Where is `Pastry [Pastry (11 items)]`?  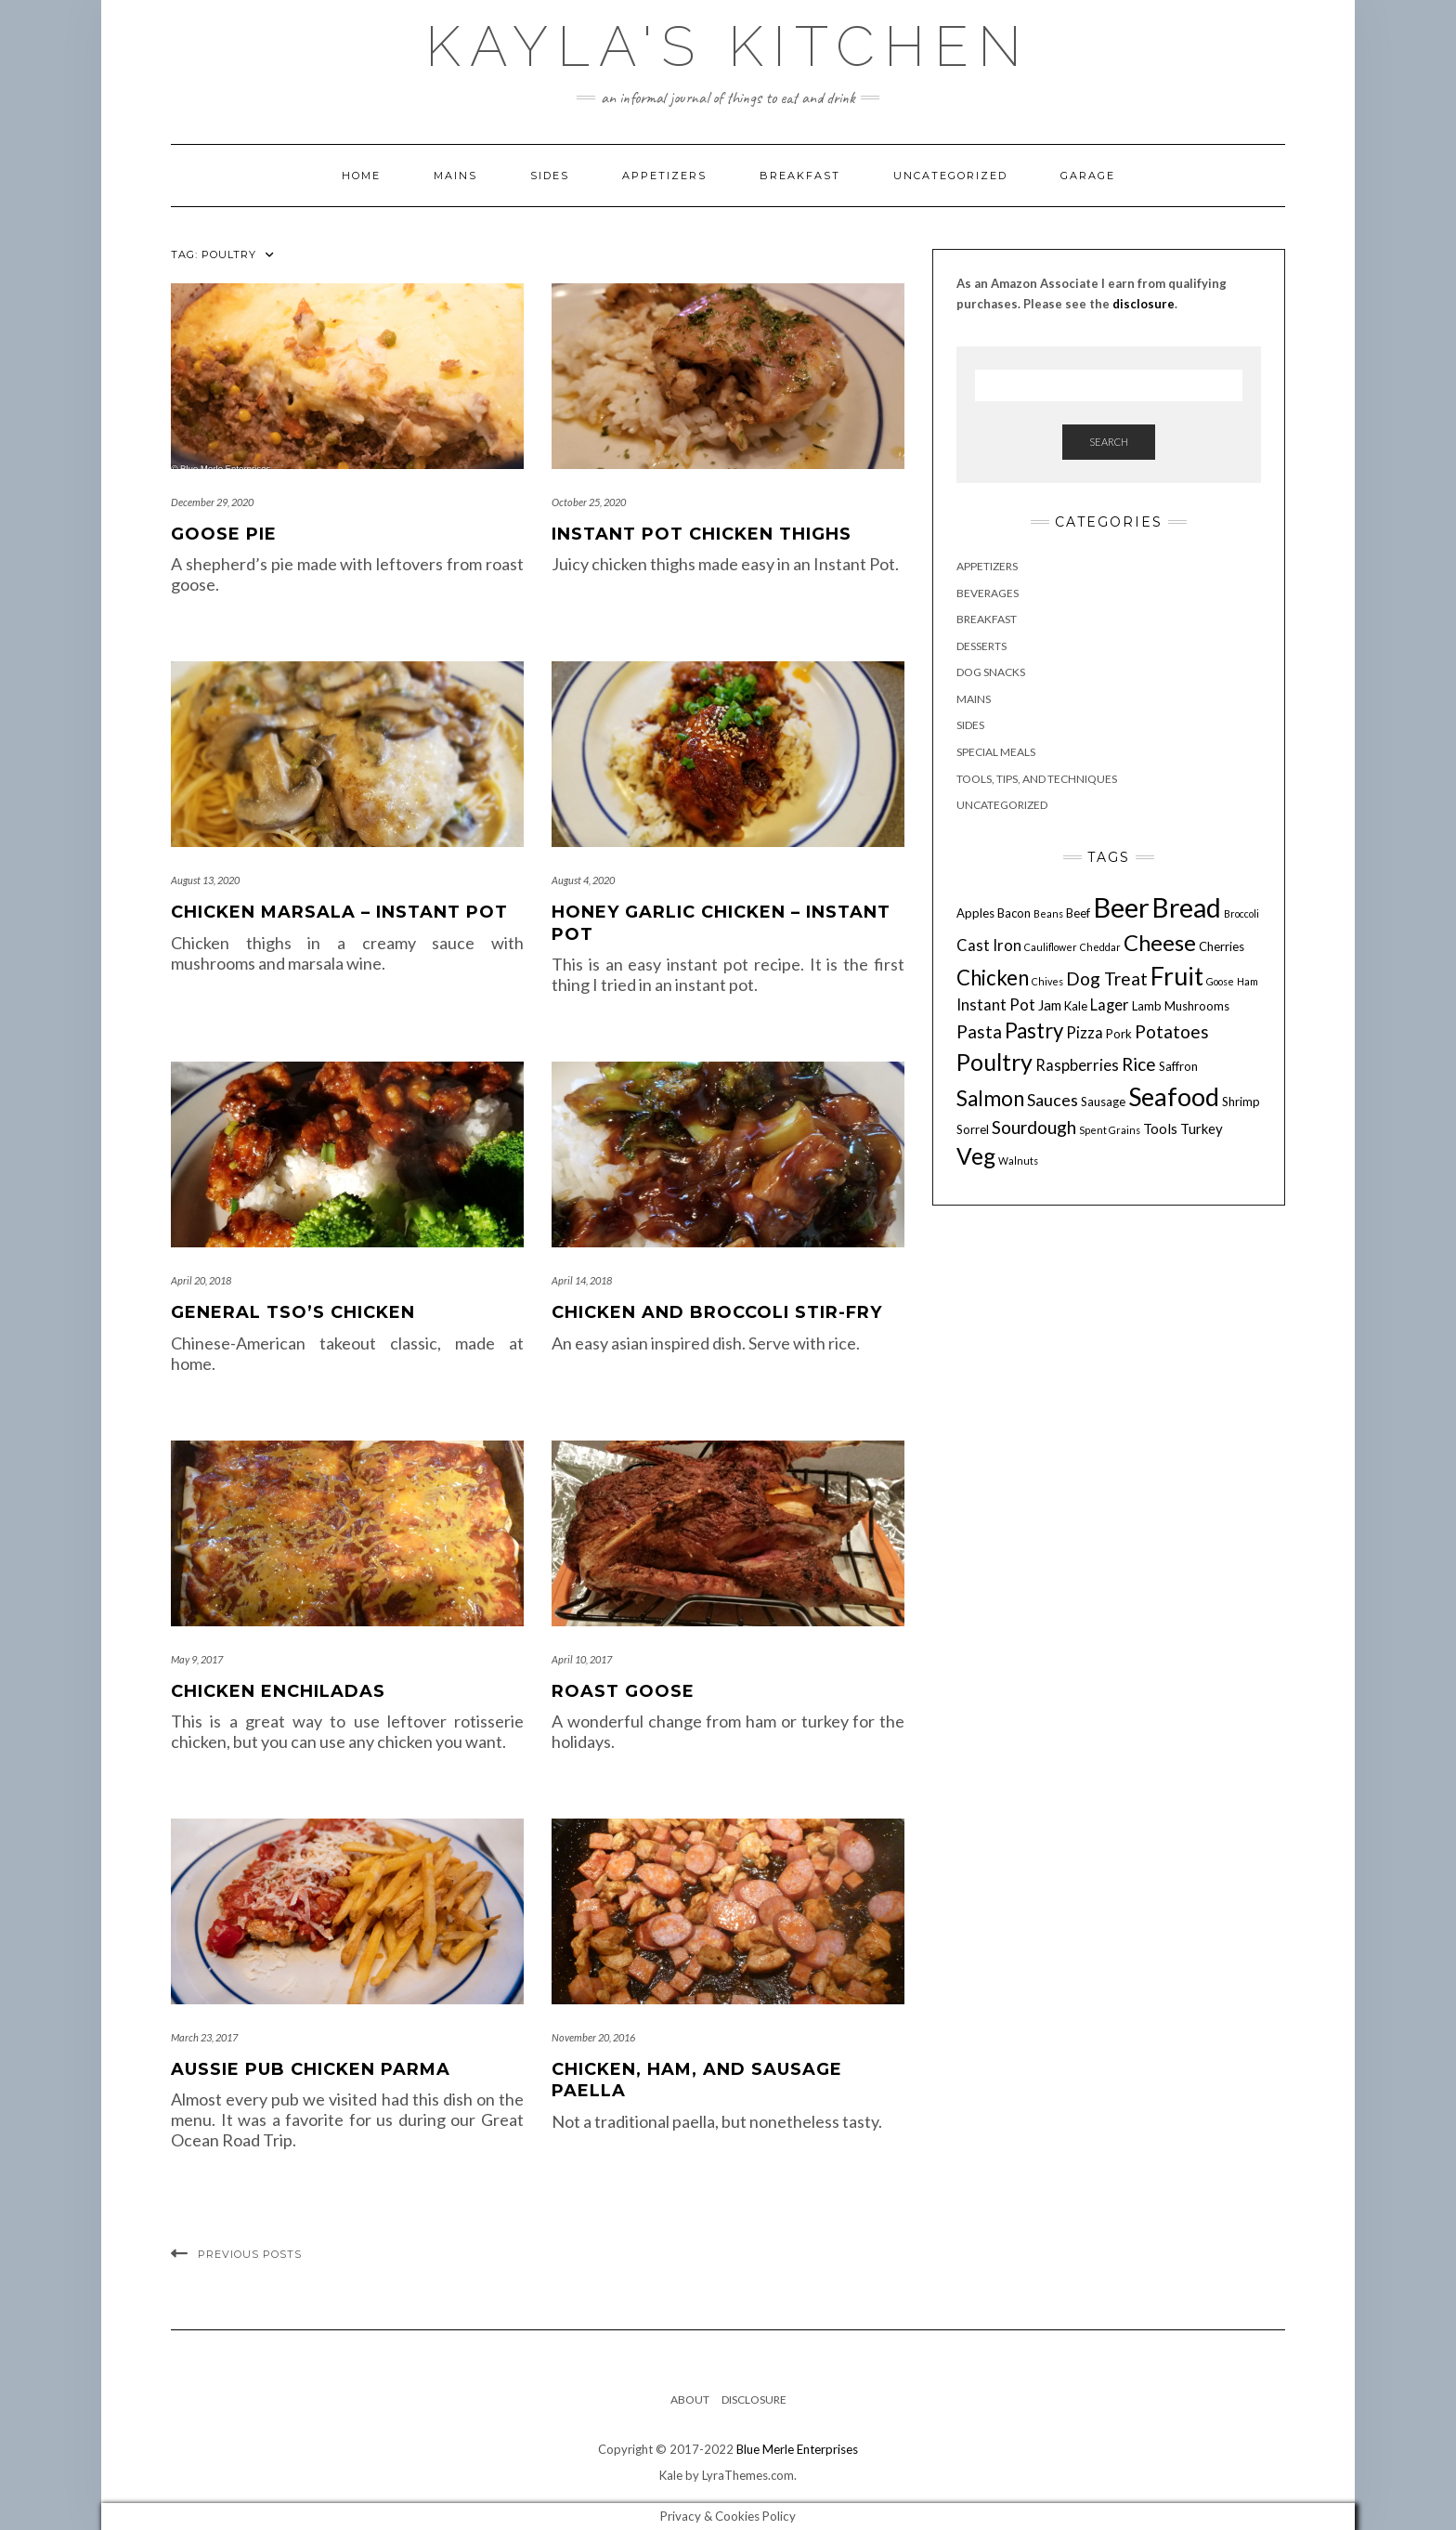 Pastry [Pastry (11 items)] is located at coordinates (1034, 1030).